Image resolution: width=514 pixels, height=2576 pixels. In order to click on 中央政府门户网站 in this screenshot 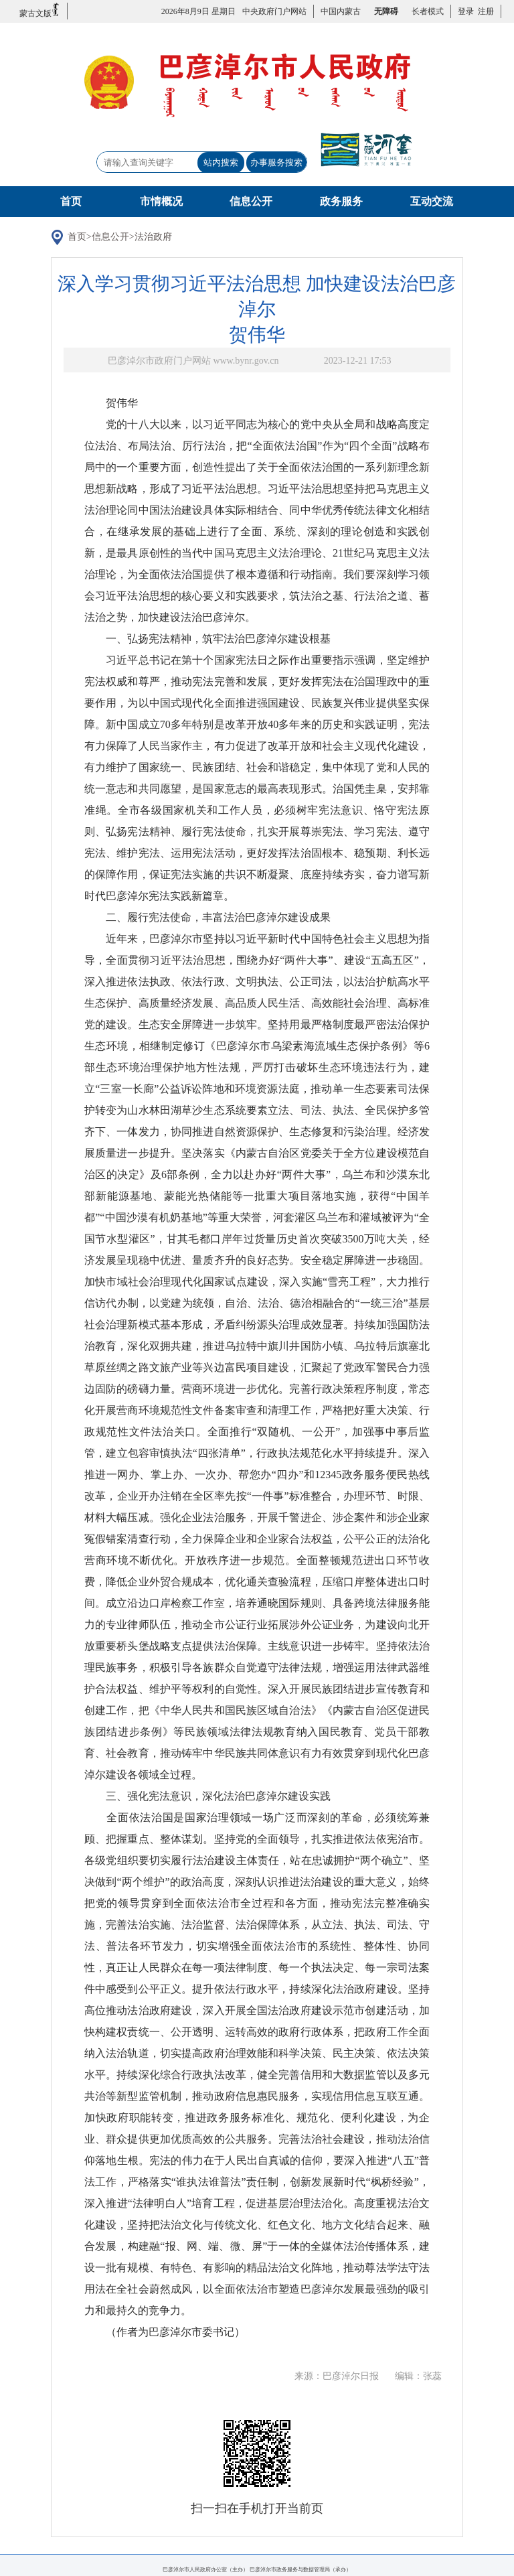, I will do `click(274, 11)`.